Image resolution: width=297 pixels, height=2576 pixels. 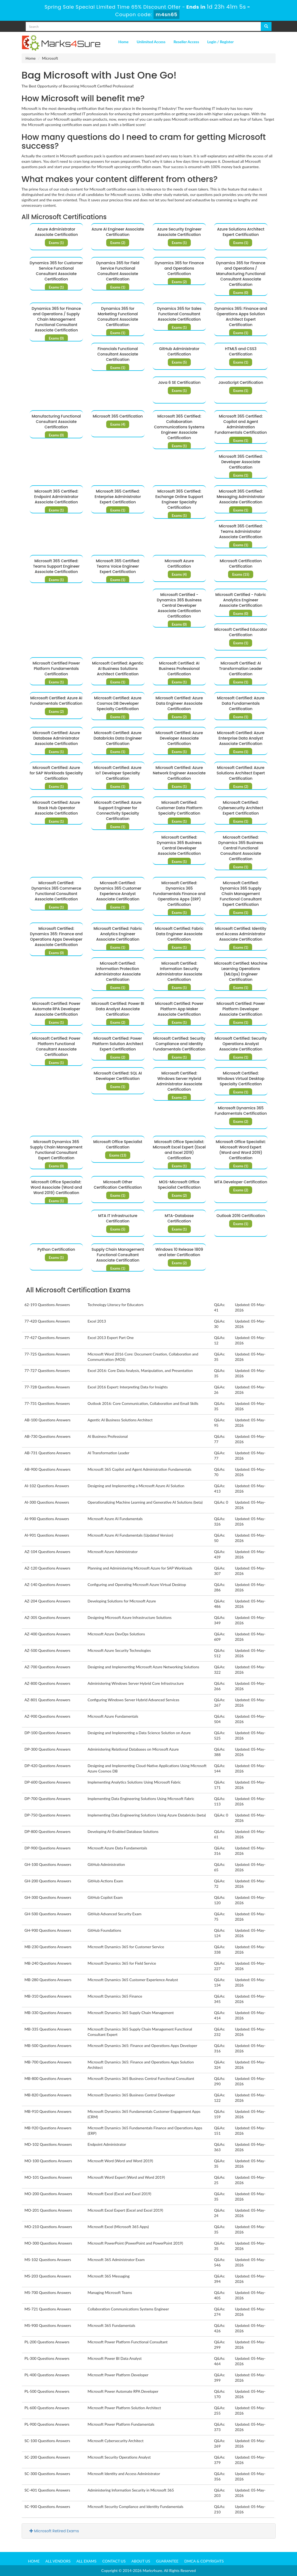 What do you see at coordinates (179, 934) in the screenshot?
I see `Microsoft Certified: Fabric Data Engineer Associate Certification` at bounding box center [179, 934].